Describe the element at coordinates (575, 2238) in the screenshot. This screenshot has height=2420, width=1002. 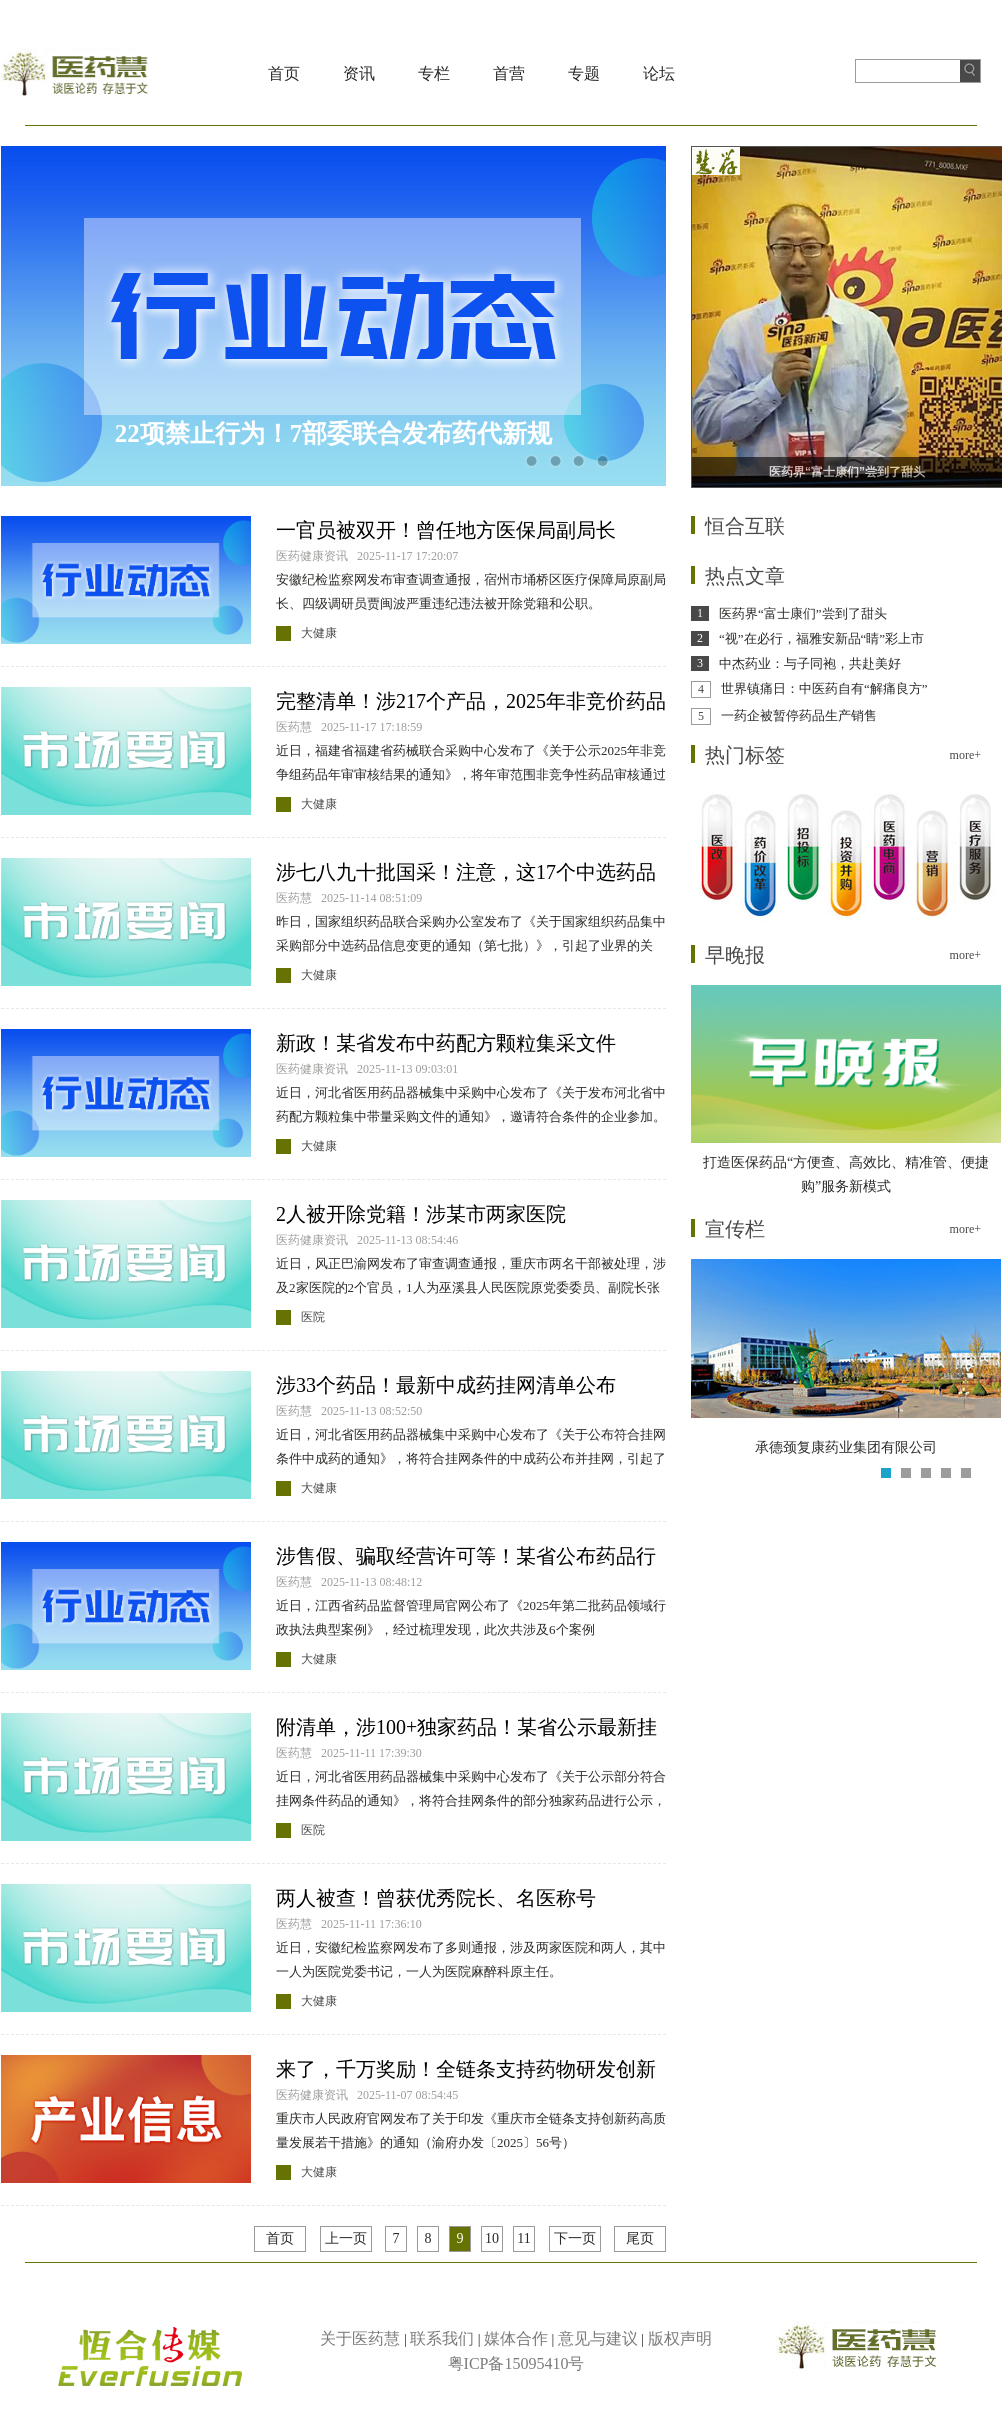
I see `下一页` at that location.